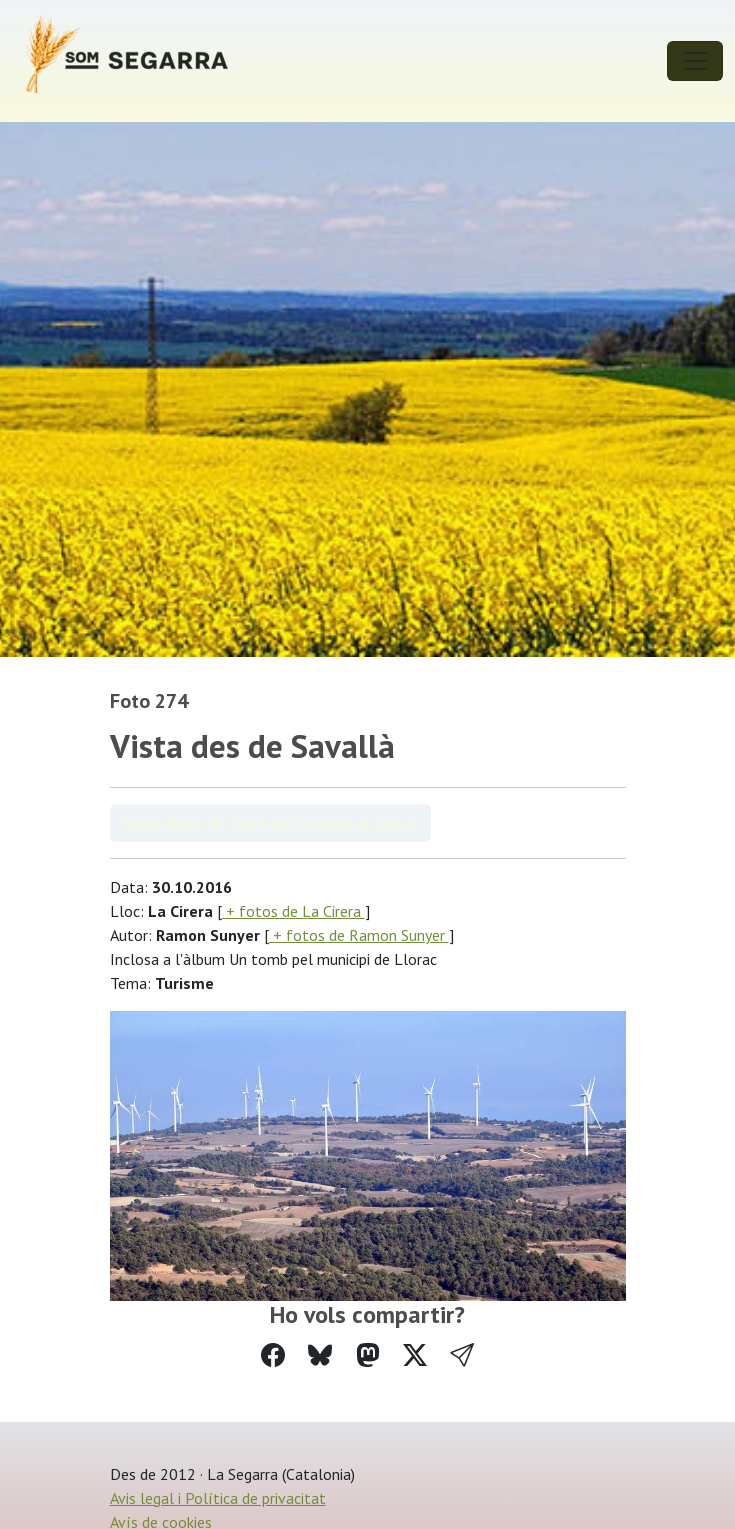 The width and height of the screenshot is (735, 1529). I want to click on [Toggle navigation], so click(695, 61).